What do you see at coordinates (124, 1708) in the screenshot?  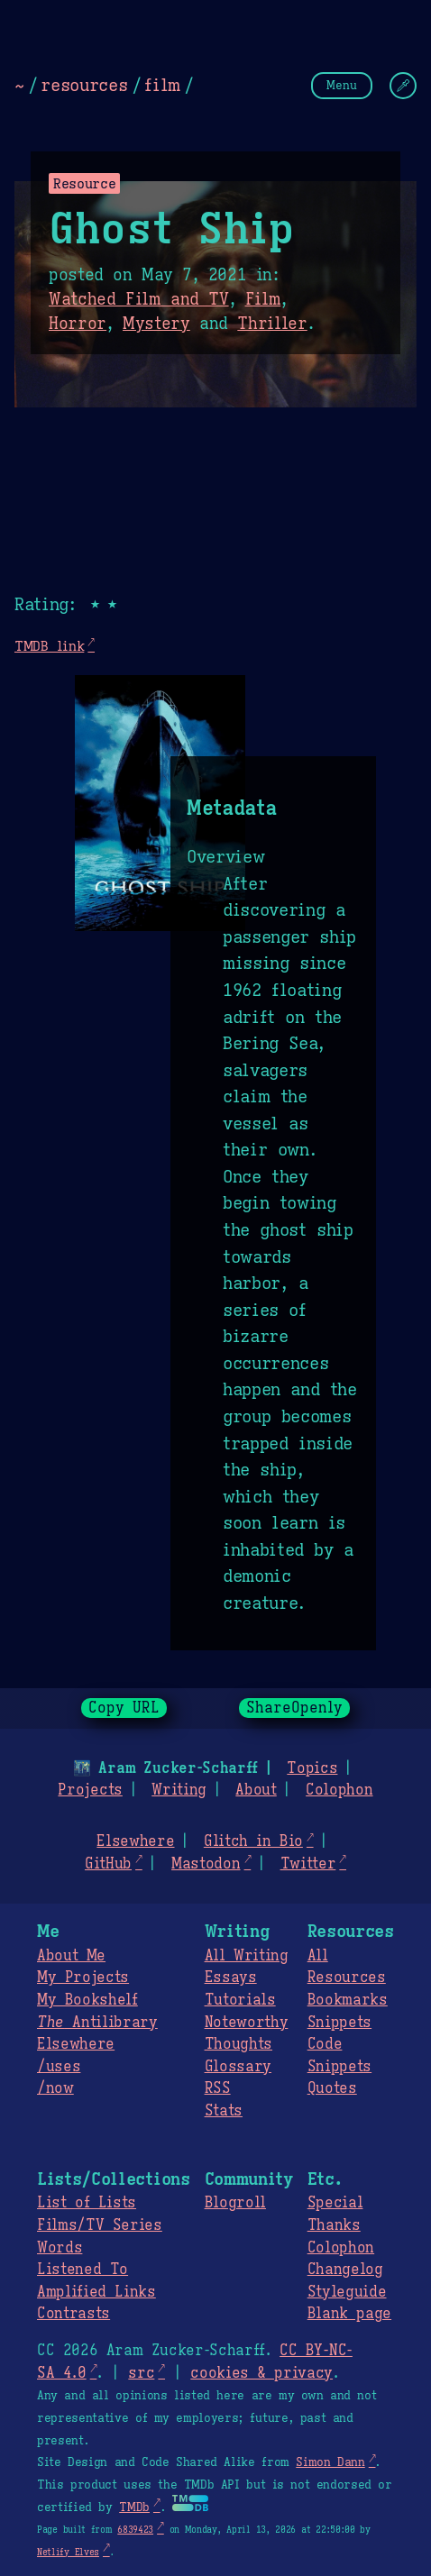 I see `Copy URL` at bounding box center [124, 1708].